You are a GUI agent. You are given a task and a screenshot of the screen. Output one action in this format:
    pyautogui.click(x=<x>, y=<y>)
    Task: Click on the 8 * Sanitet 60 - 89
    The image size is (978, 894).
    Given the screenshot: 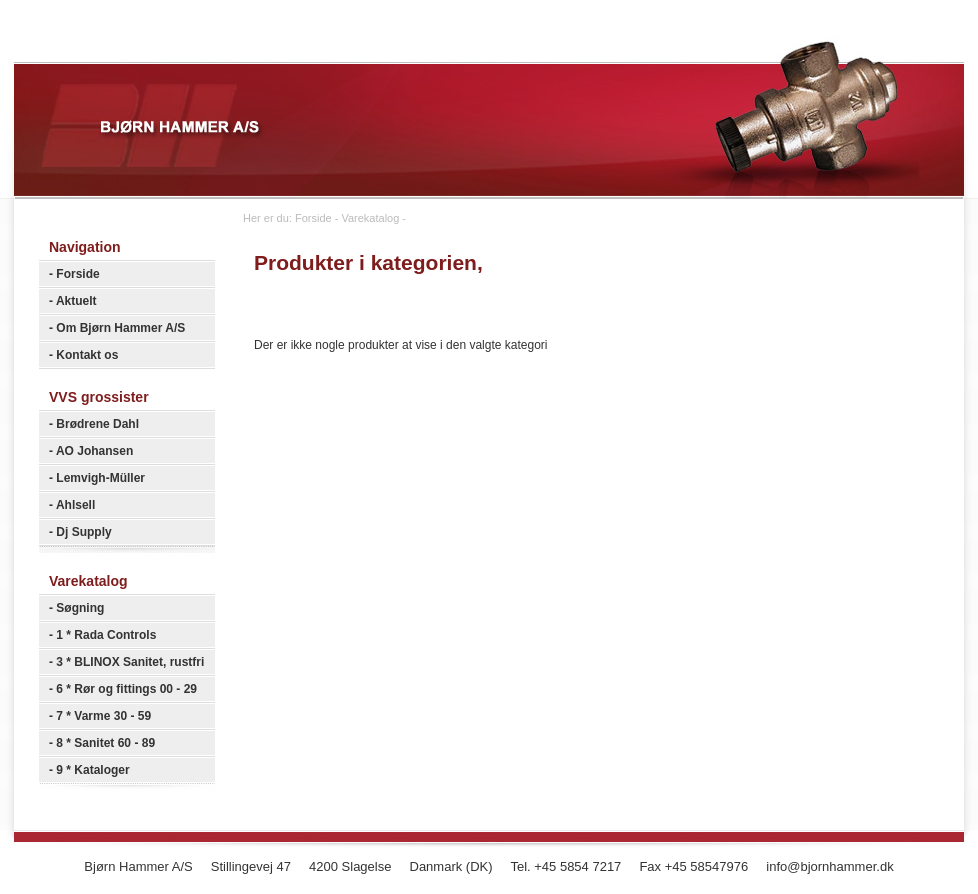 What is the action you would take?
    pyautogui.click(x=105, y=743)
    